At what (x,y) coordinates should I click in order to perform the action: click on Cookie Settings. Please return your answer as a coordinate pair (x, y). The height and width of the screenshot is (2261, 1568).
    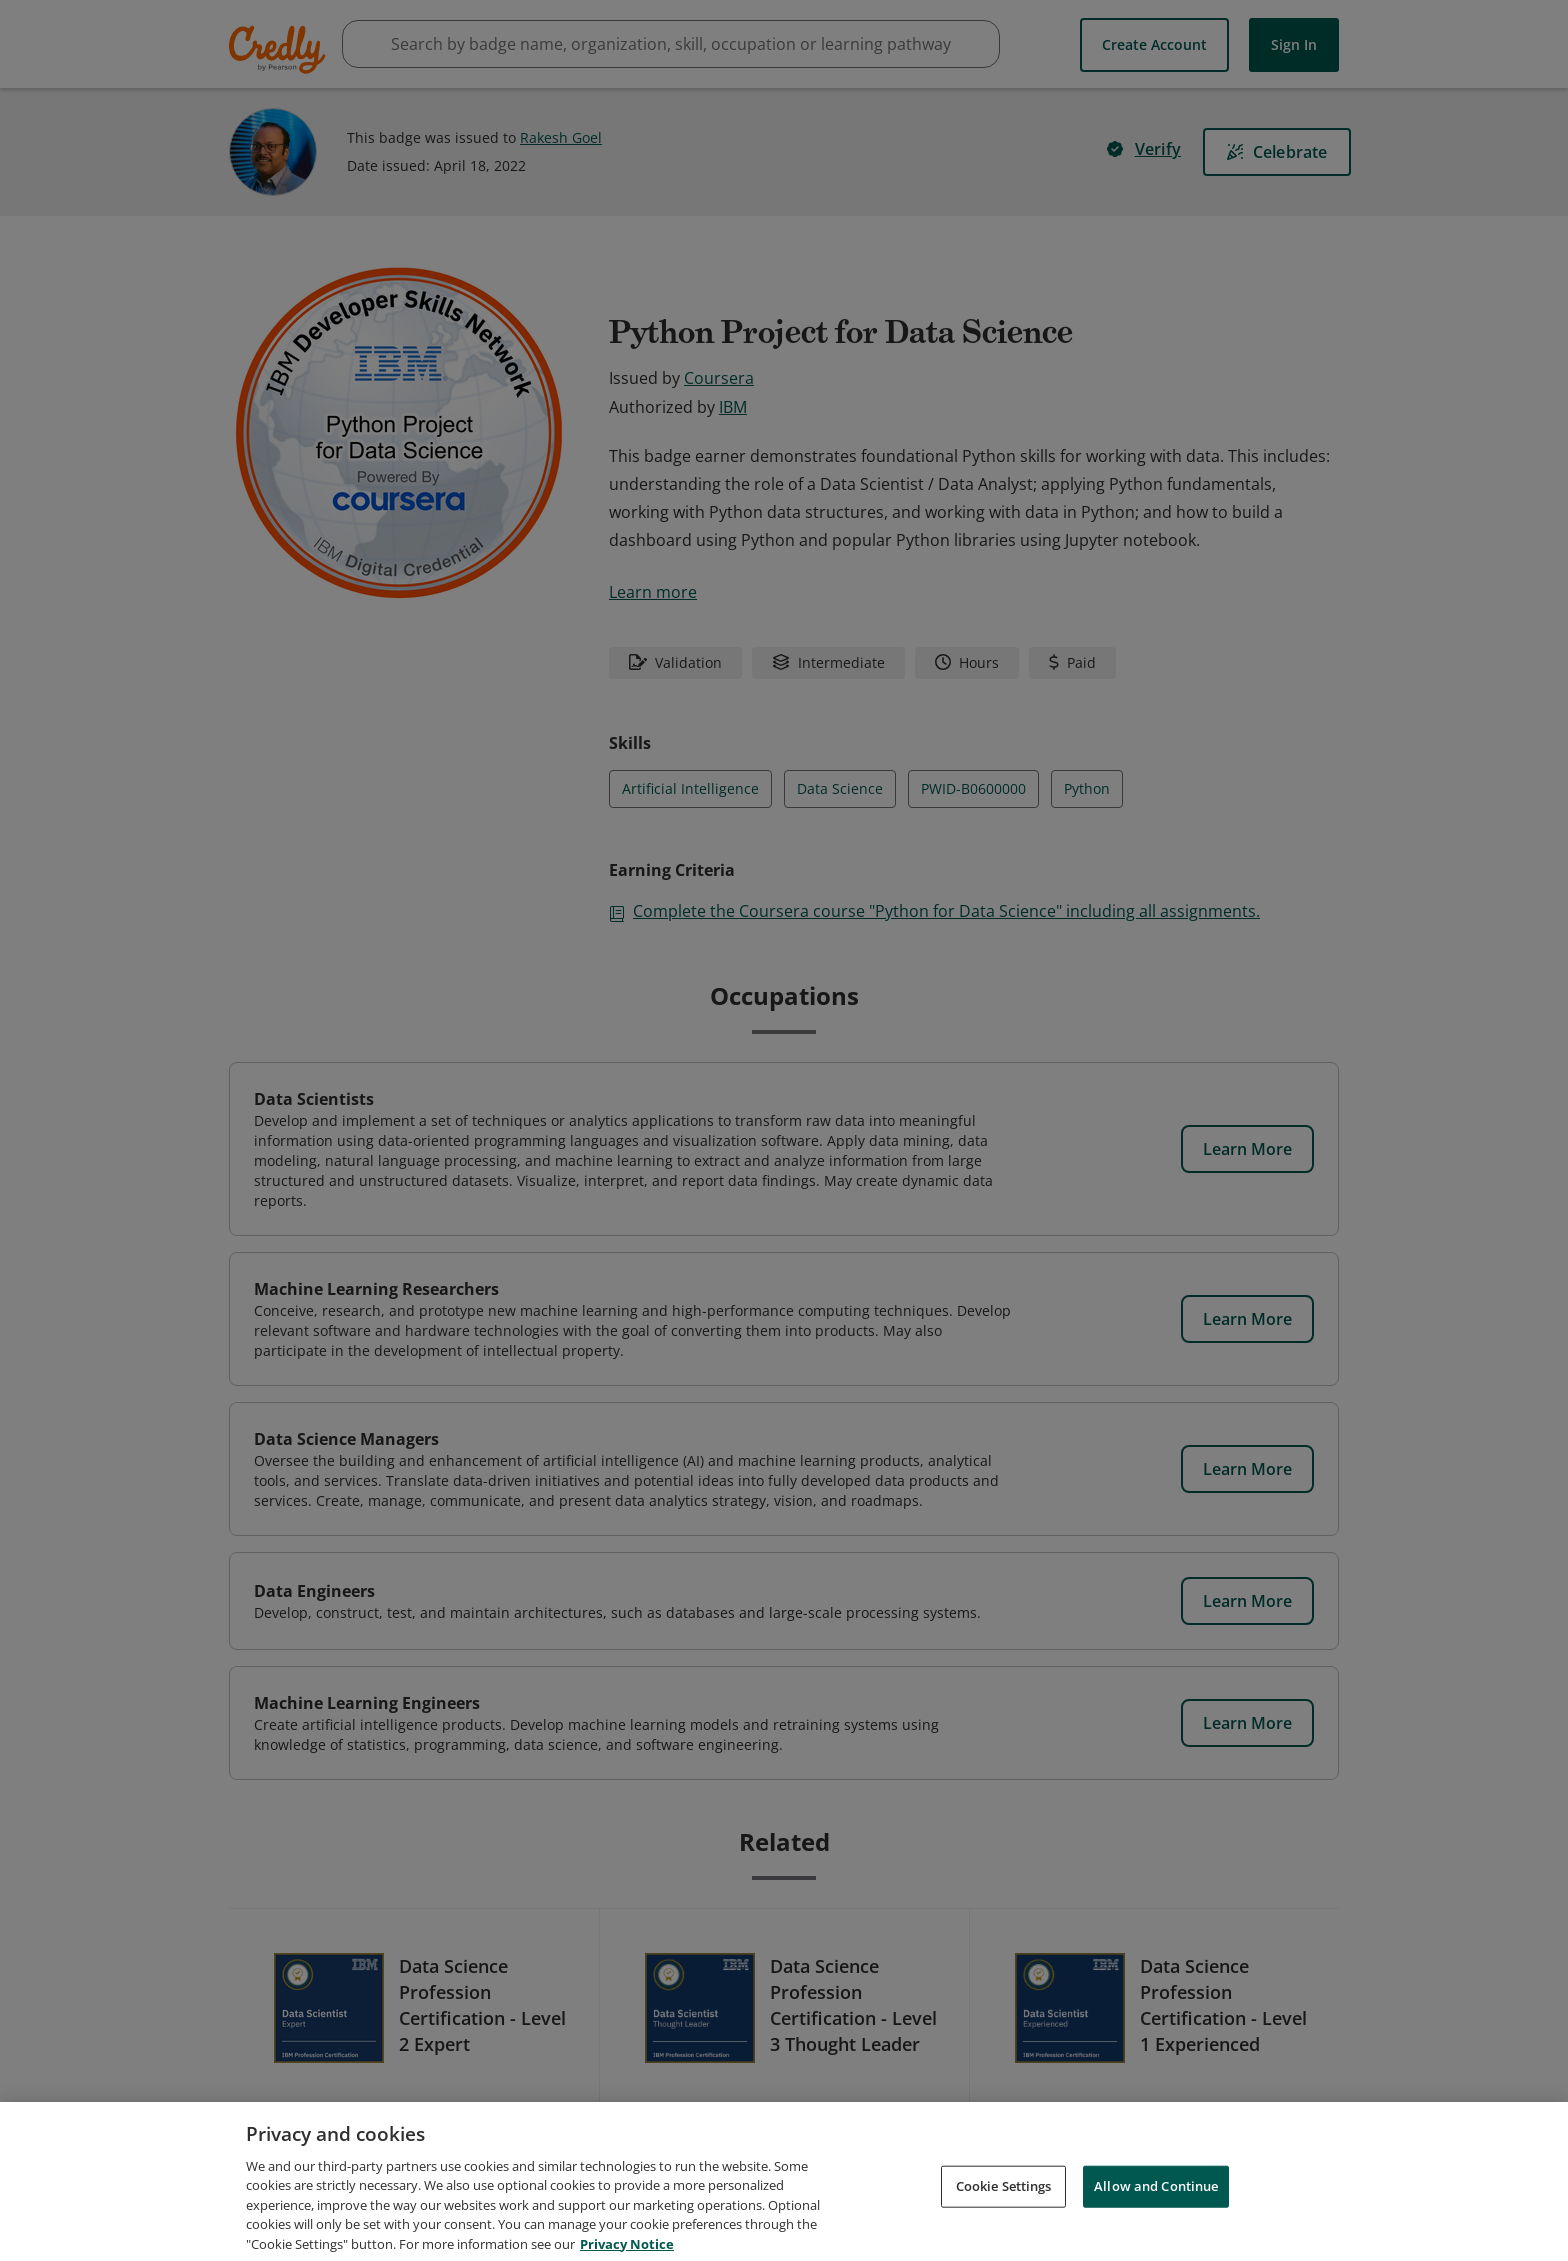
    Looking at the image, I should click on (1004, 2202).